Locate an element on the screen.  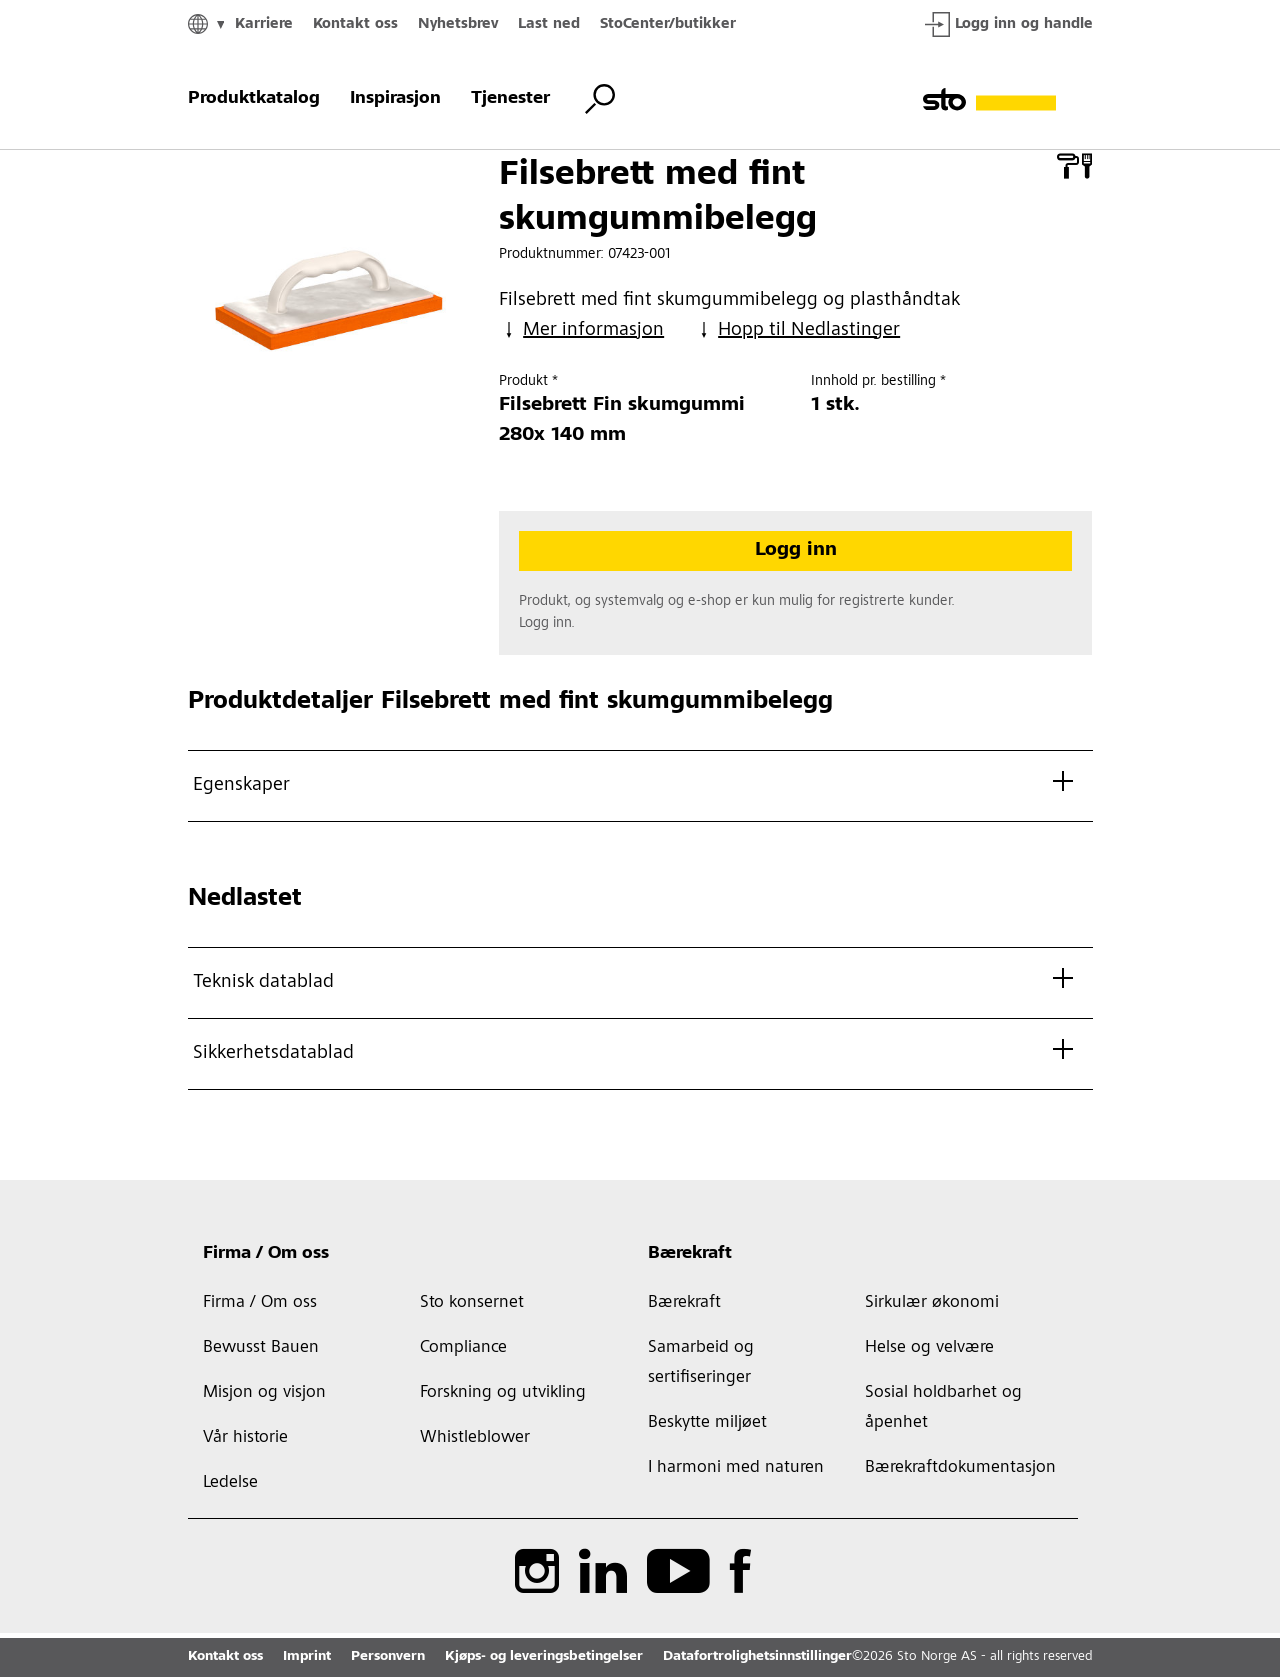
Datafortrolighetsinnstillinger is located at coordinates (757, 1657).